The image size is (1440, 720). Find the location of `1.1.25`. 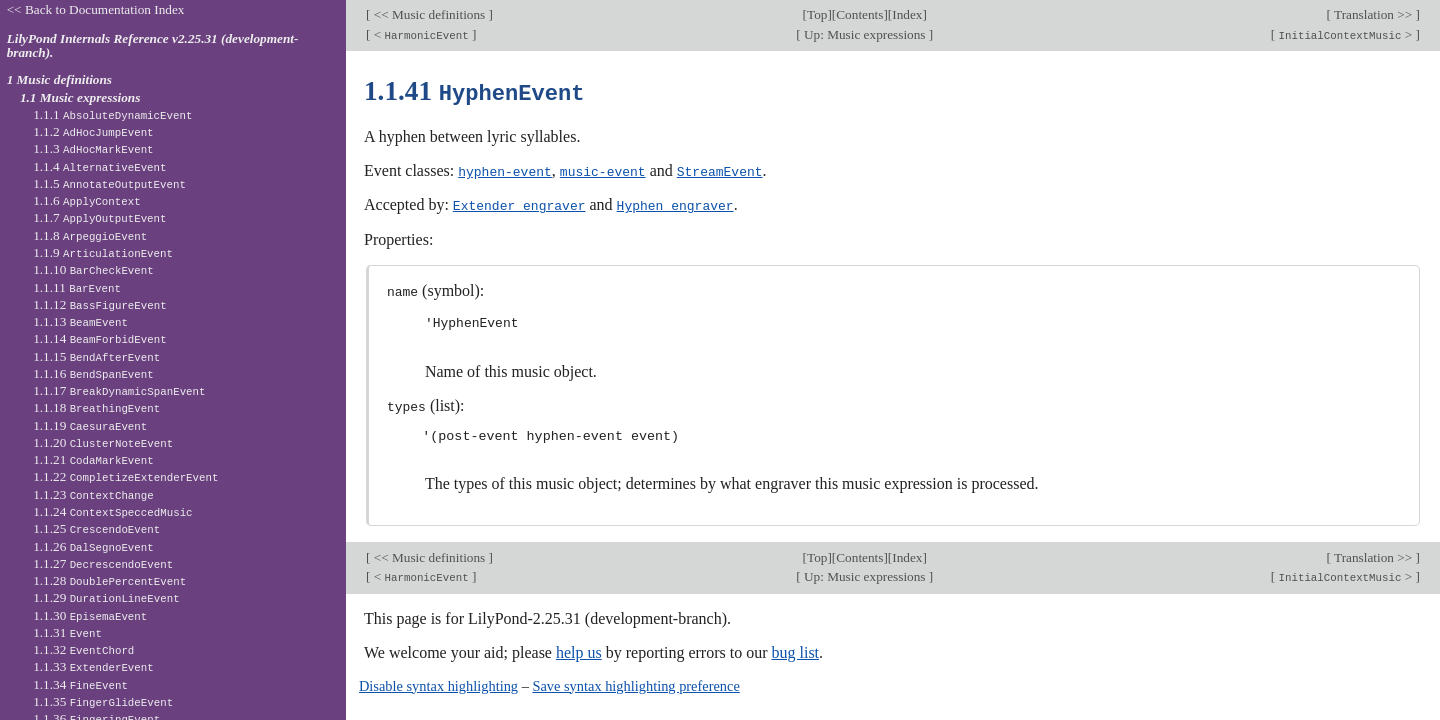

1.1.25 is located at coordinates (96, 528).